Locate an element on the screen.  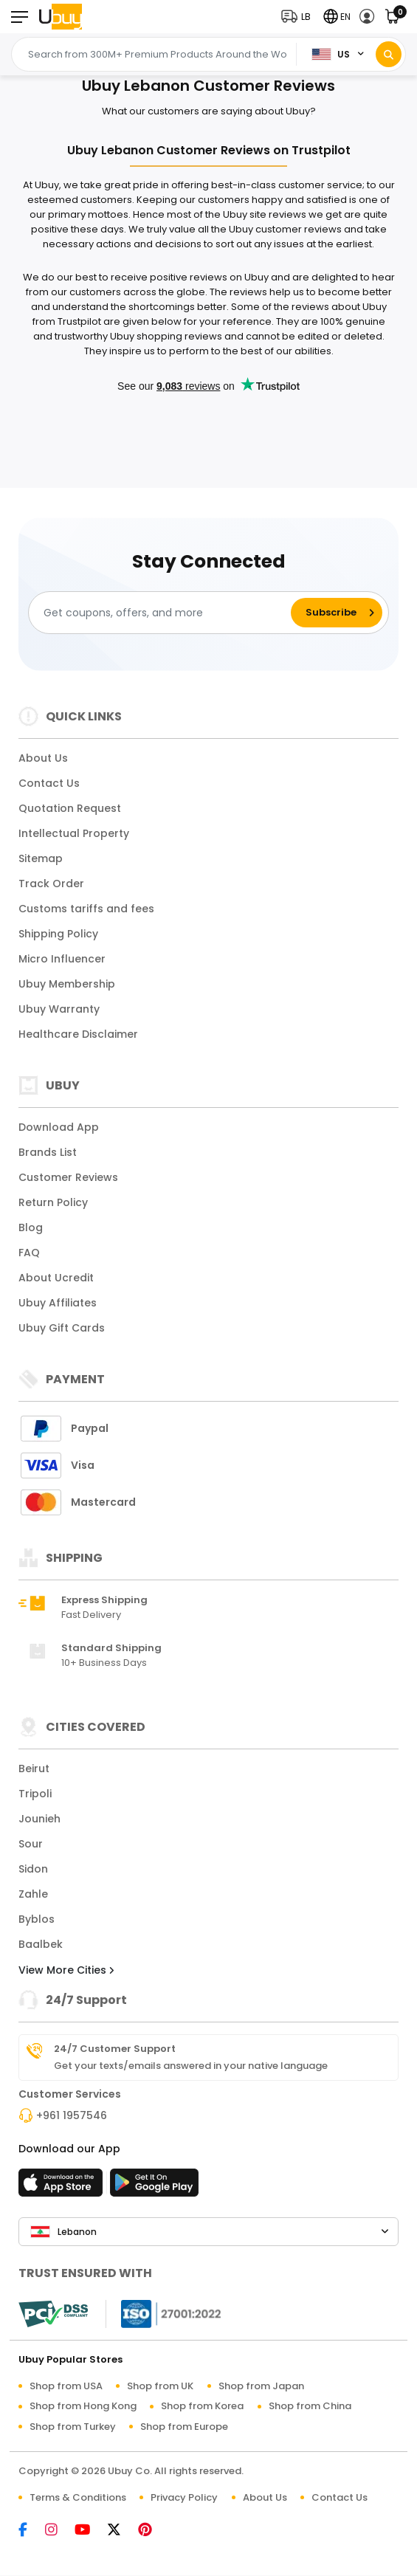
Get your texts/emails answered in your native language is located at coordinates (191, 2066).